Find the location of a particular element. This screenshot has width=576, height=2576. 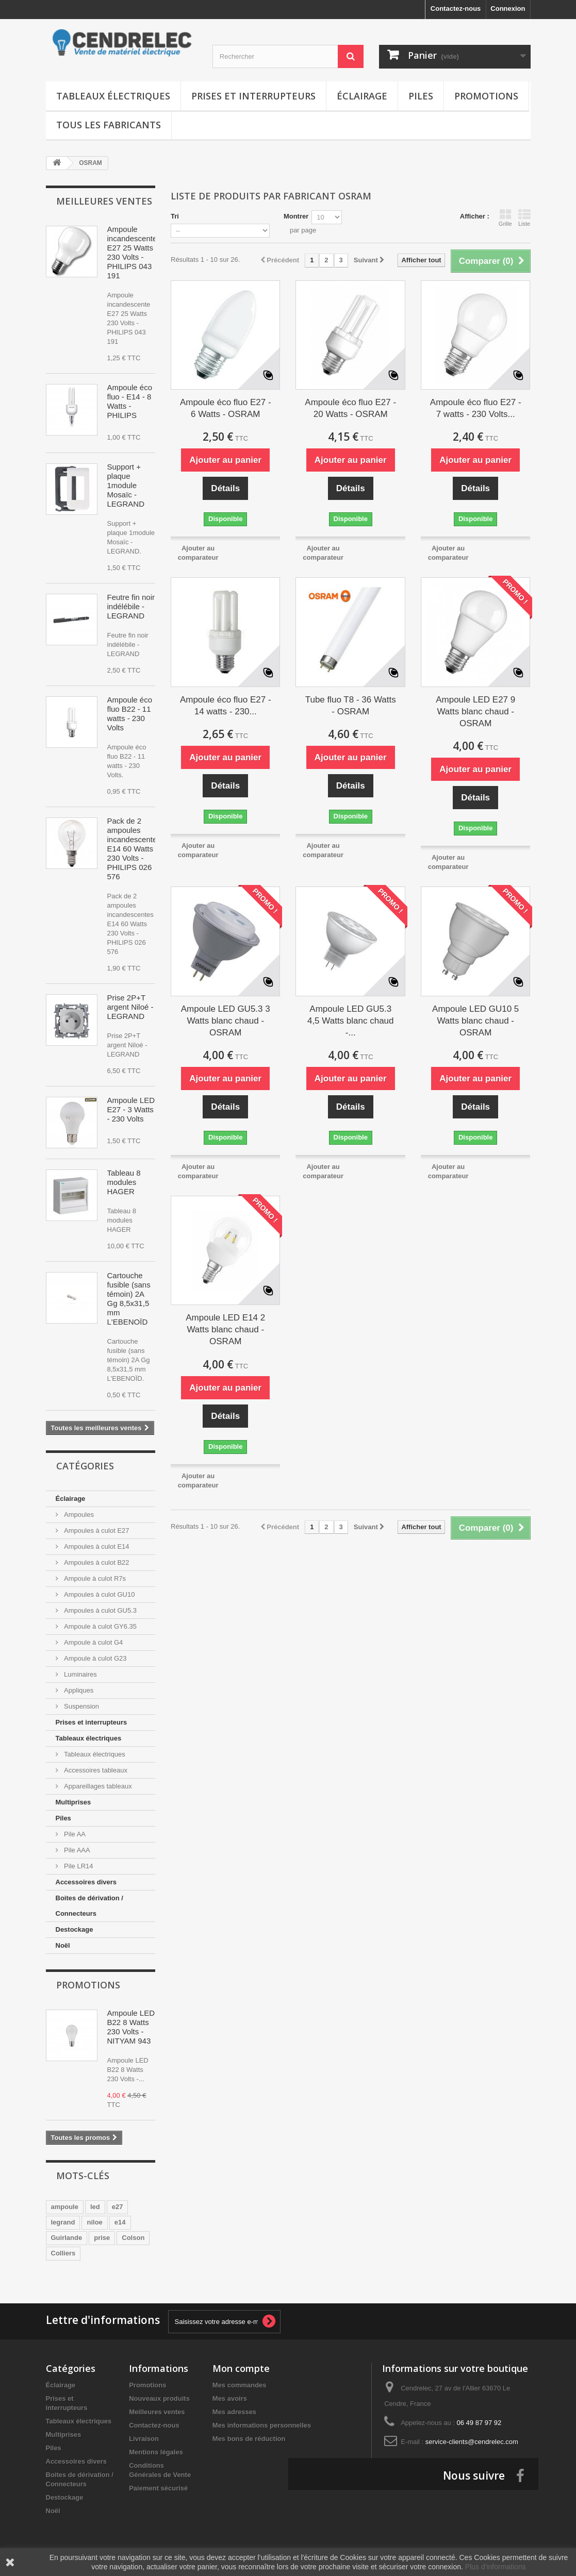

Ampoule éco fluo E27 - 14 watts - 230... is located at coordinates (225, 705).